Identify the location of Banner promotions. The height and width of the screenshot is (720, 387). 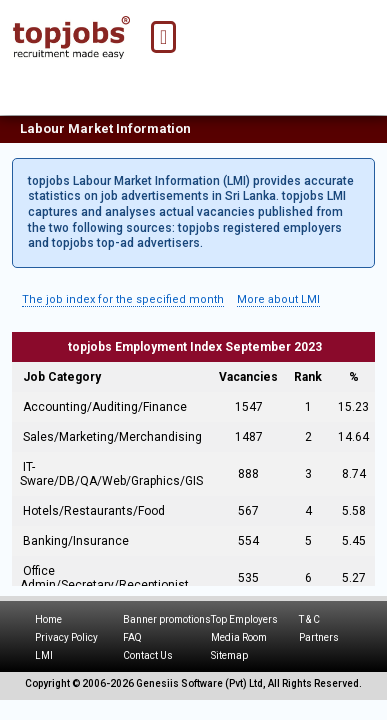
(167, 619).